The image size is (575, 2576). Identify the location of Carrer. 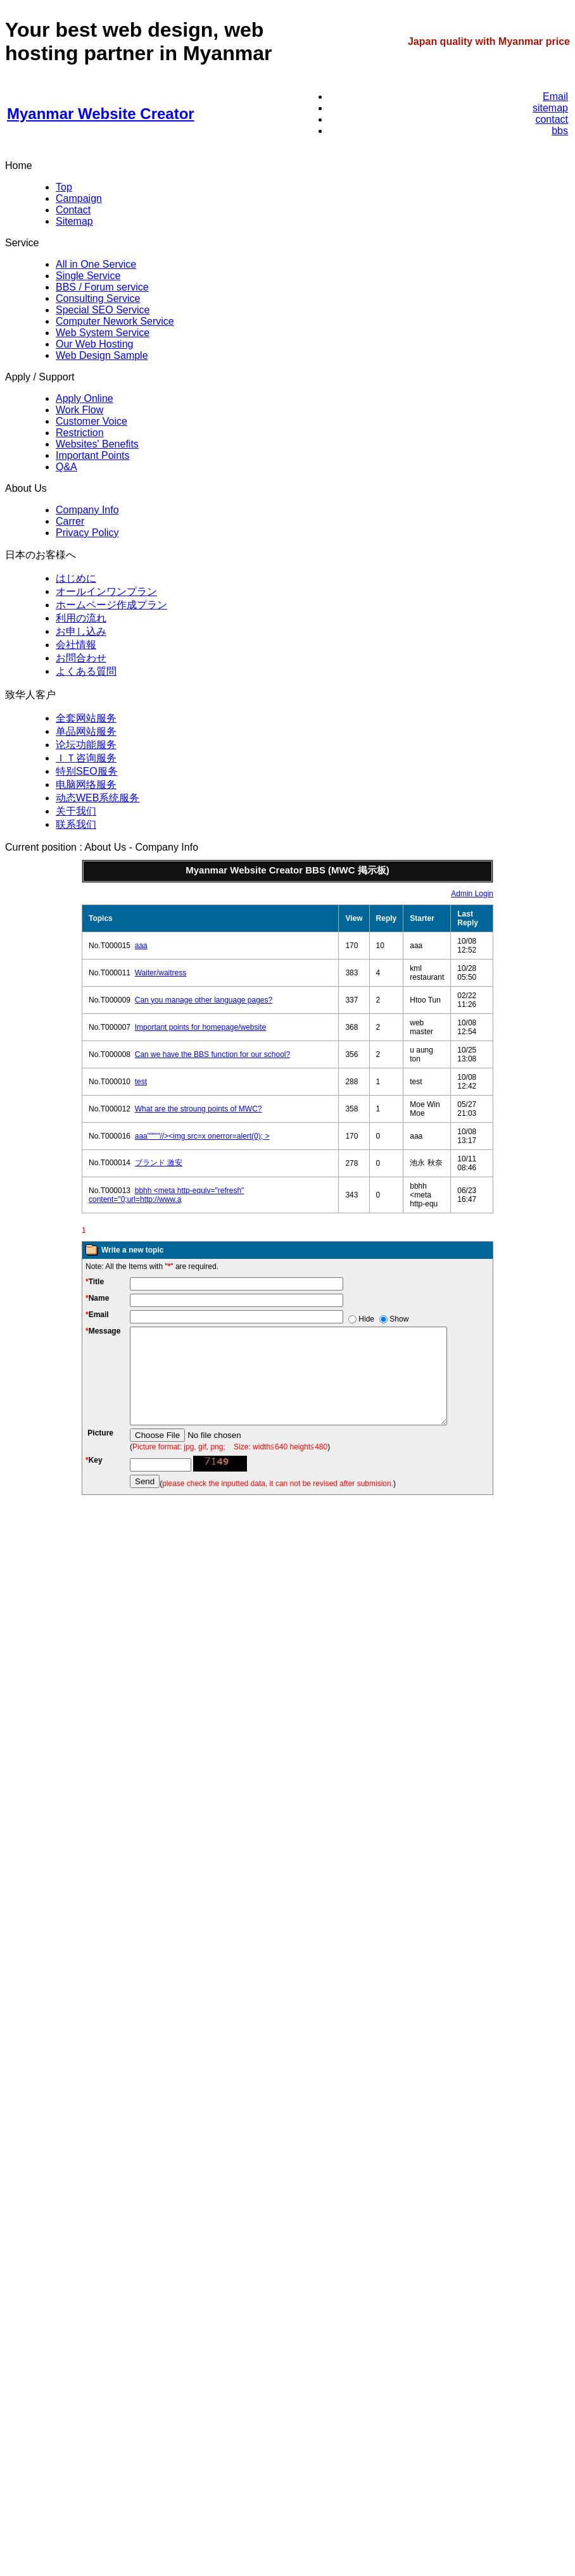
(70, 521).